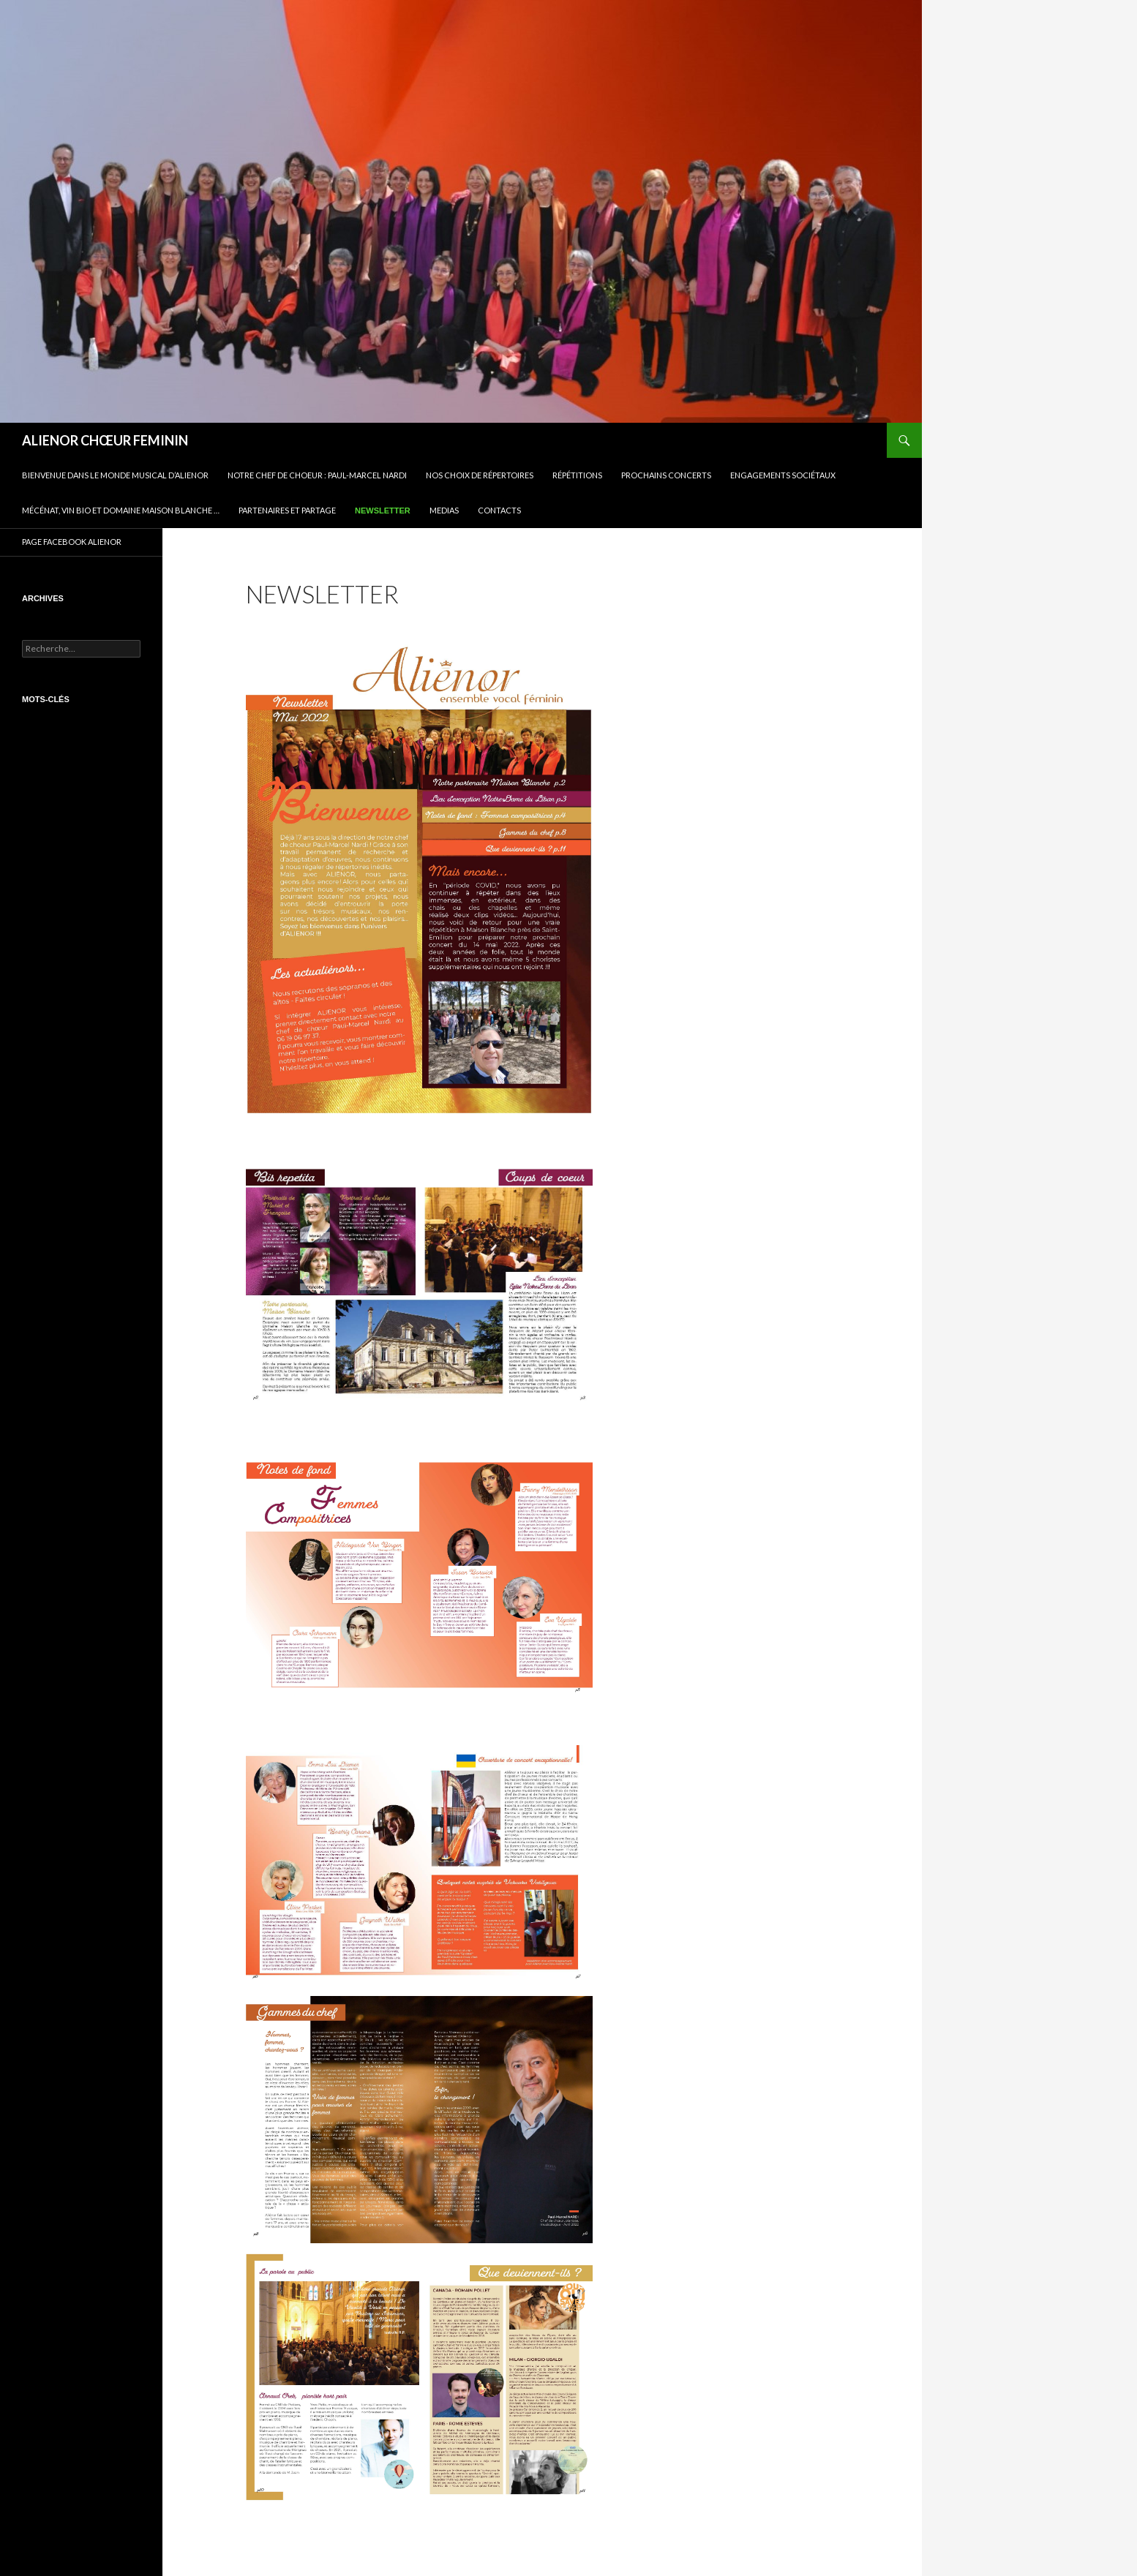 This screenshot has height=2576, width=1137. Describe the element at coordinates (577, 475) in the screenshot. I see `Répétitions` at that location.